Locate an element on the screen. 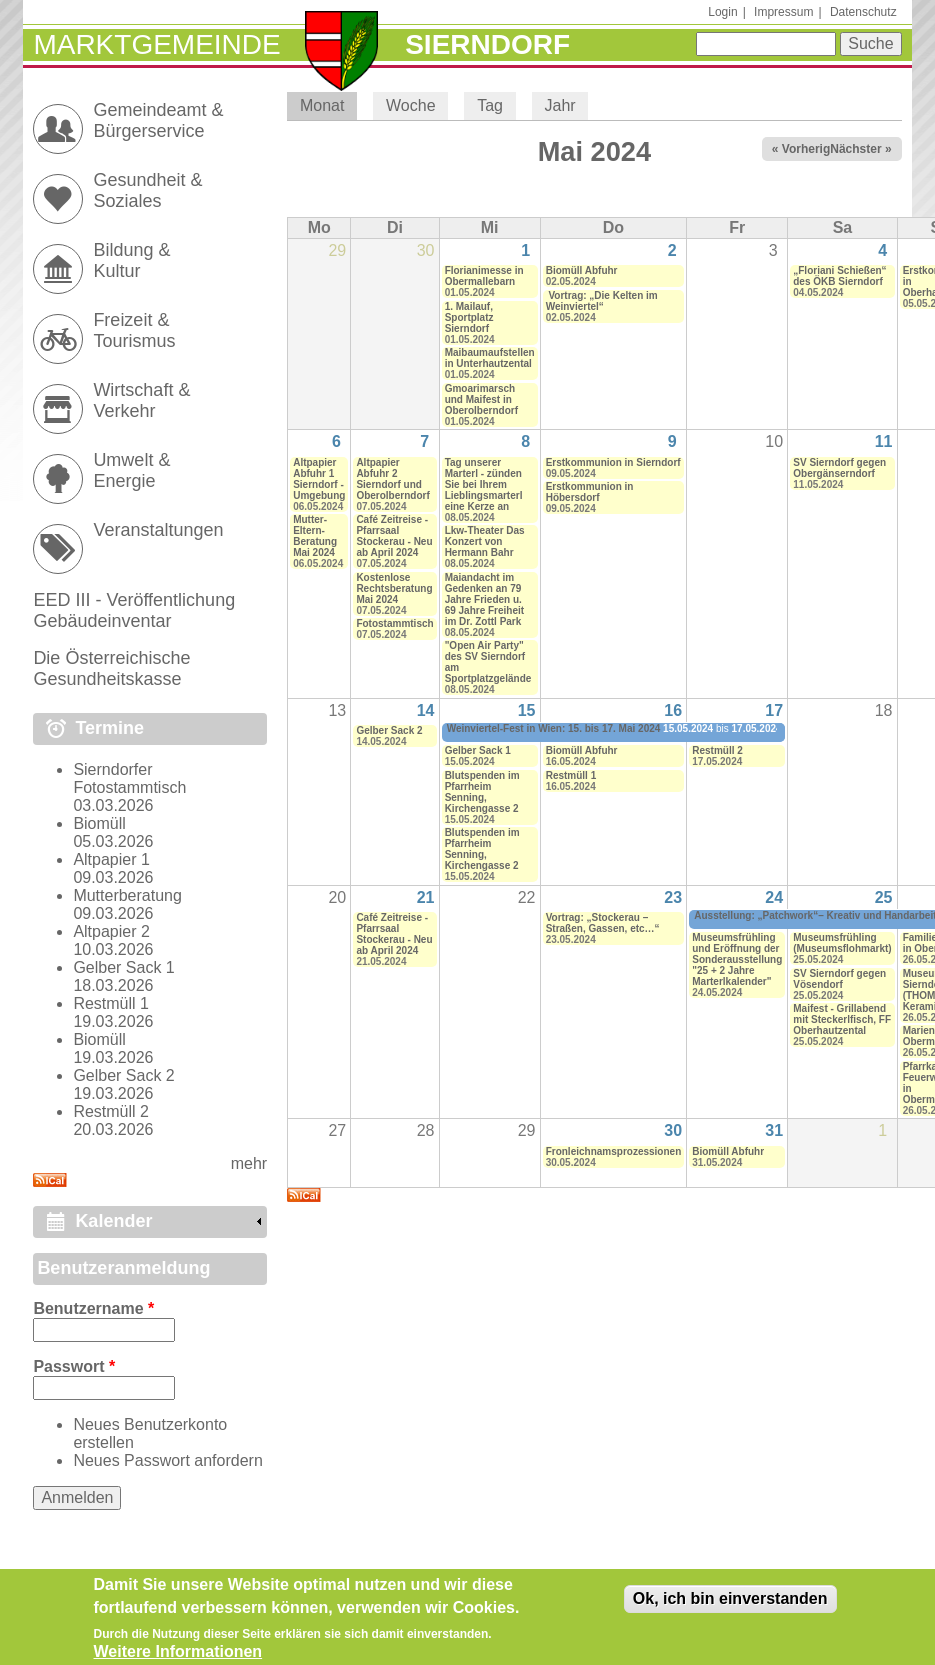 This screenshot has height=1665, width=935. Tag unserer Marterl - zünden Sie bei Ihrem Lieblingsmarterl eine Kerze an is located at coordinates (484, 484).